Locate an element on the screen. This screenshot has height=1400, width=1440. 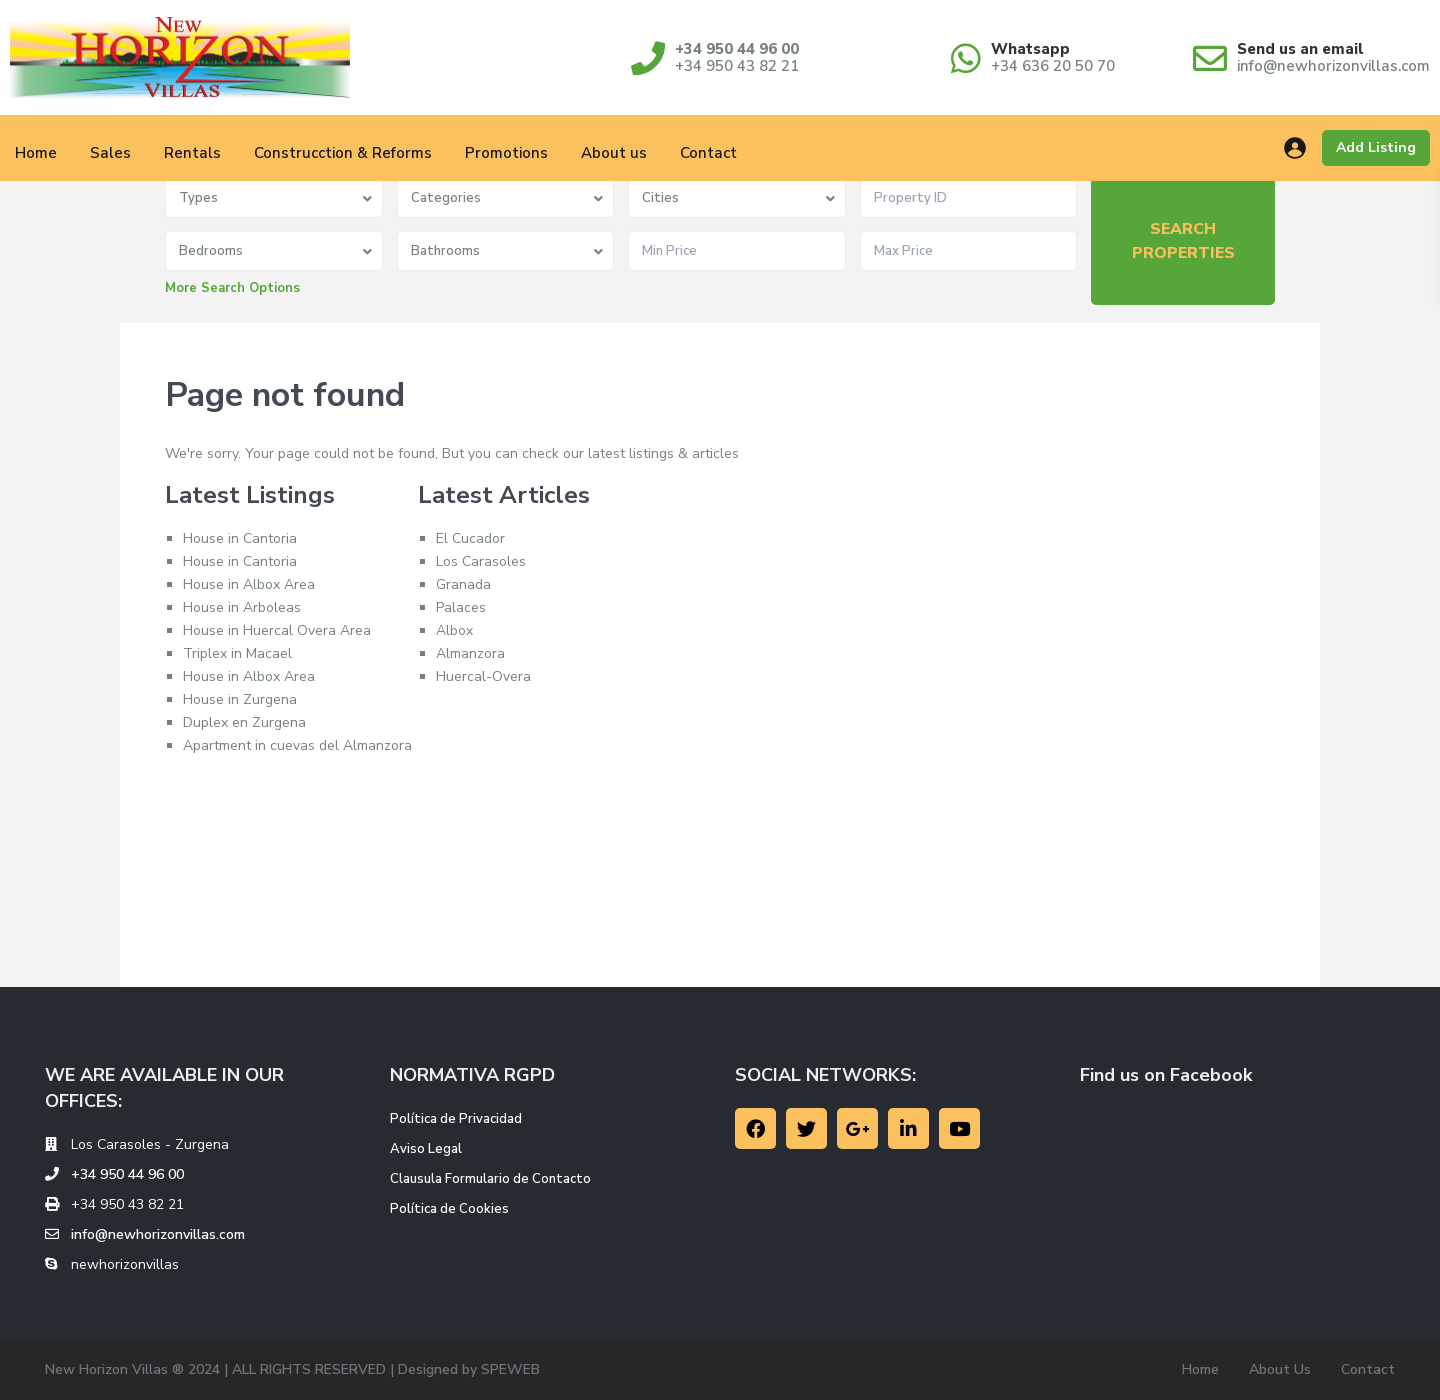
Add Listing is located at coordinates (1376, 147).